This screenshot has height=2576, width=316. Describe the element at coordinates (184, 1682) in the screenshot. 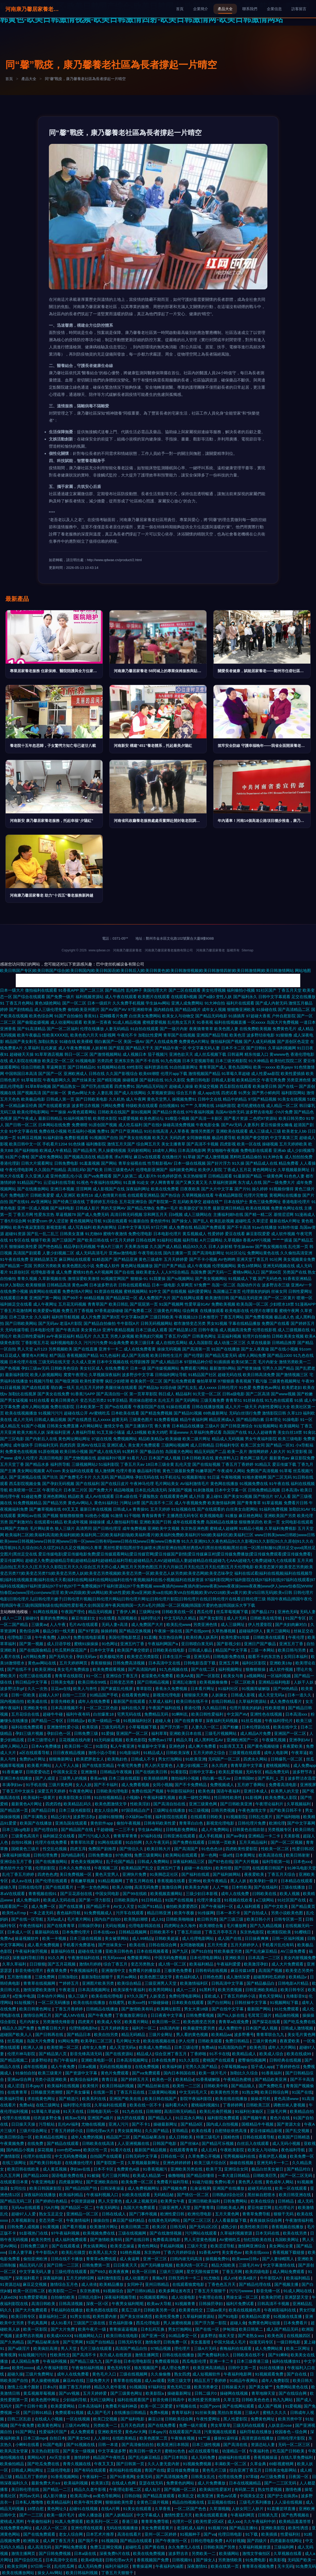

I see `亚洲乱论激情` at that location.